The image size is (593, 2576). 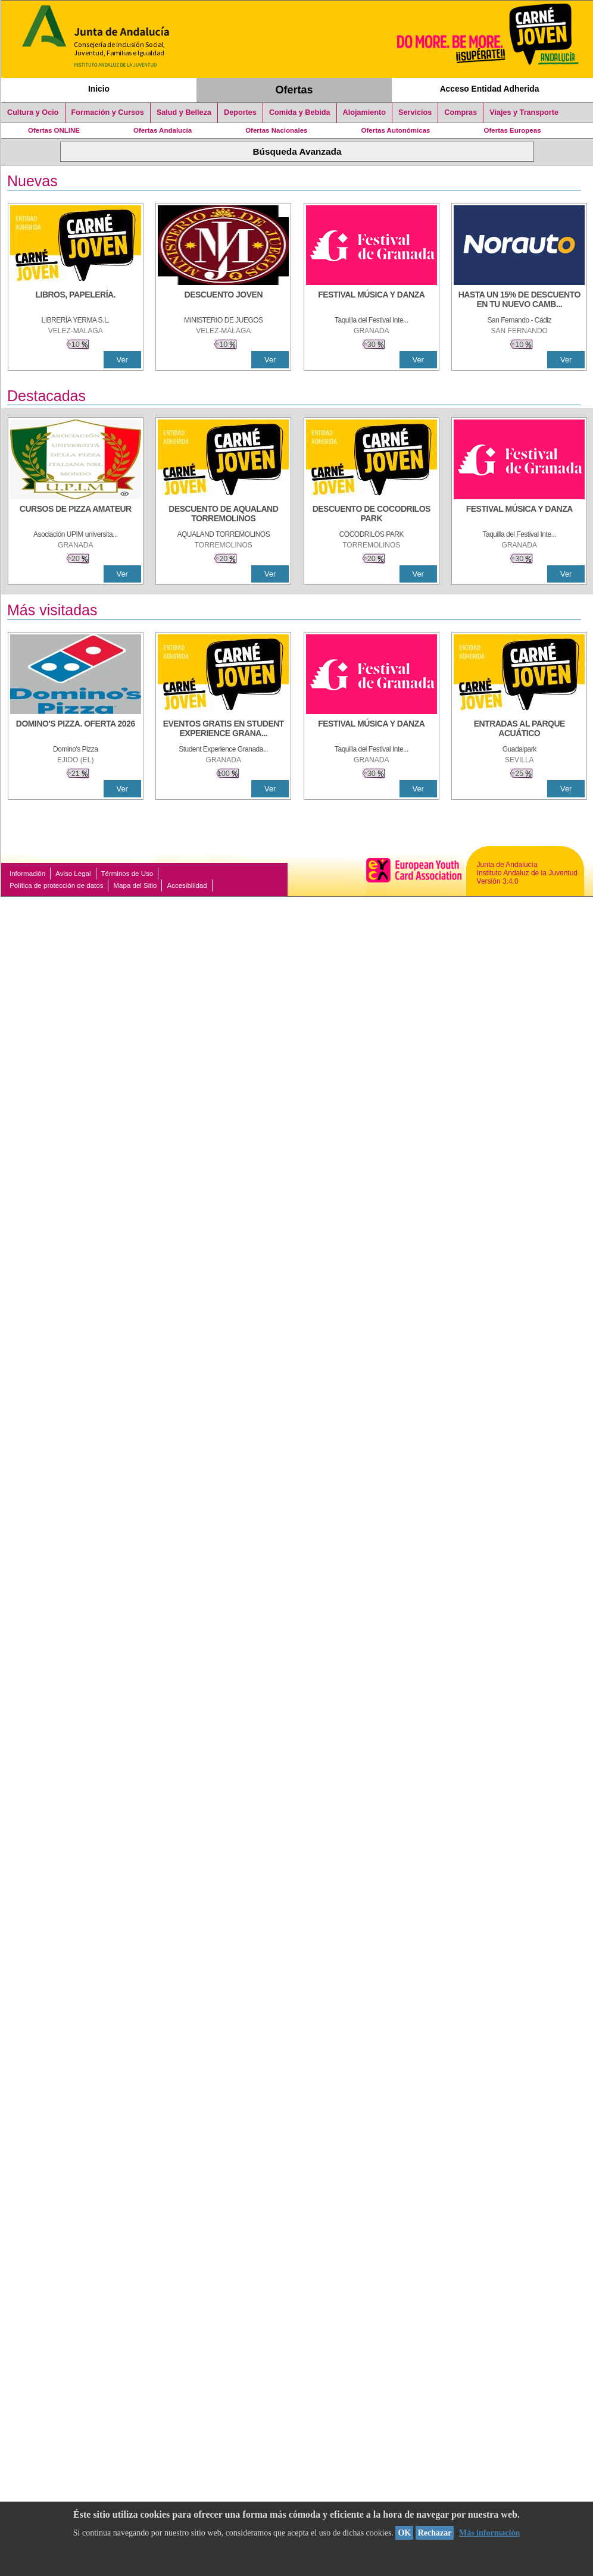 I want to click on Ofertas, so click(x=294, y=90).